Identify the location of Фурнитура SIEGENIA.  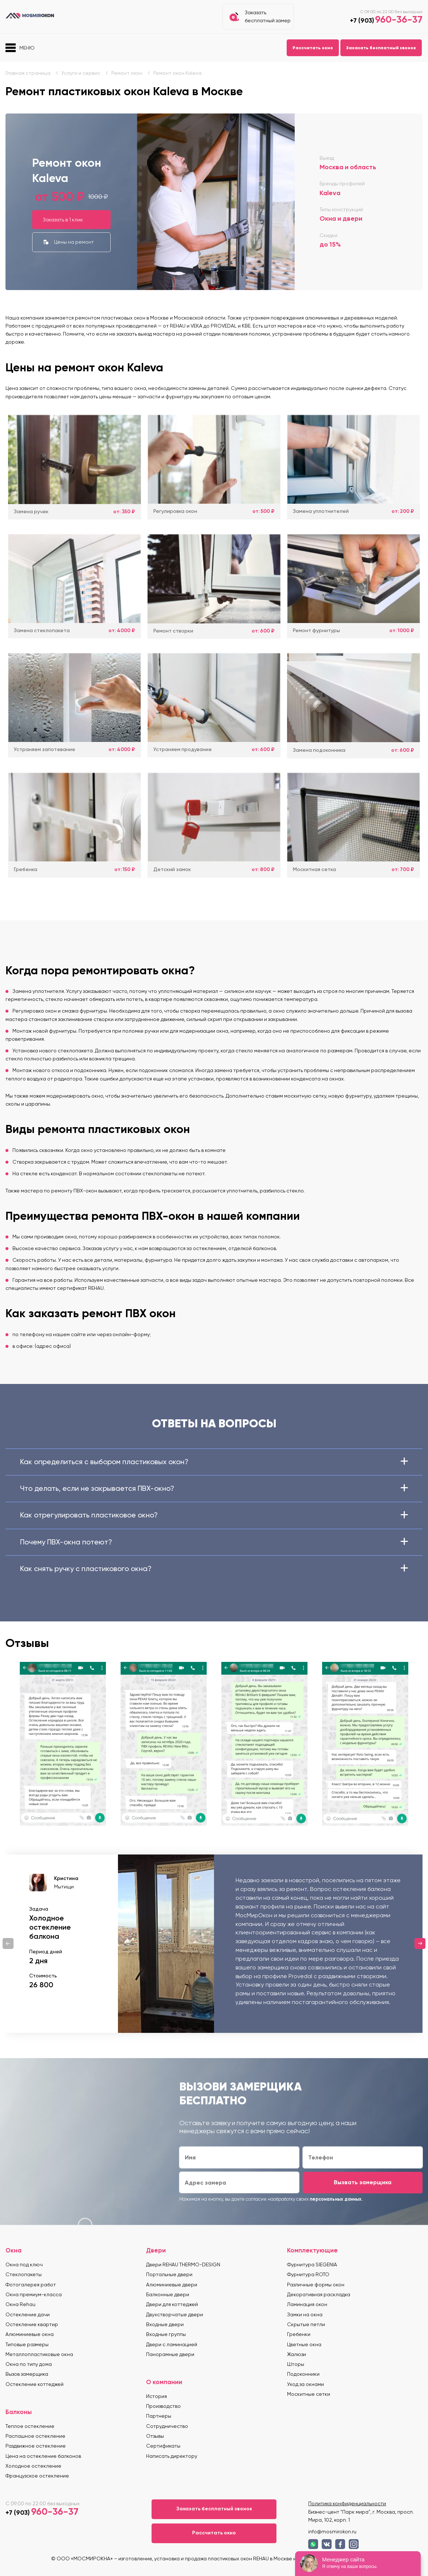
(312, 2264).